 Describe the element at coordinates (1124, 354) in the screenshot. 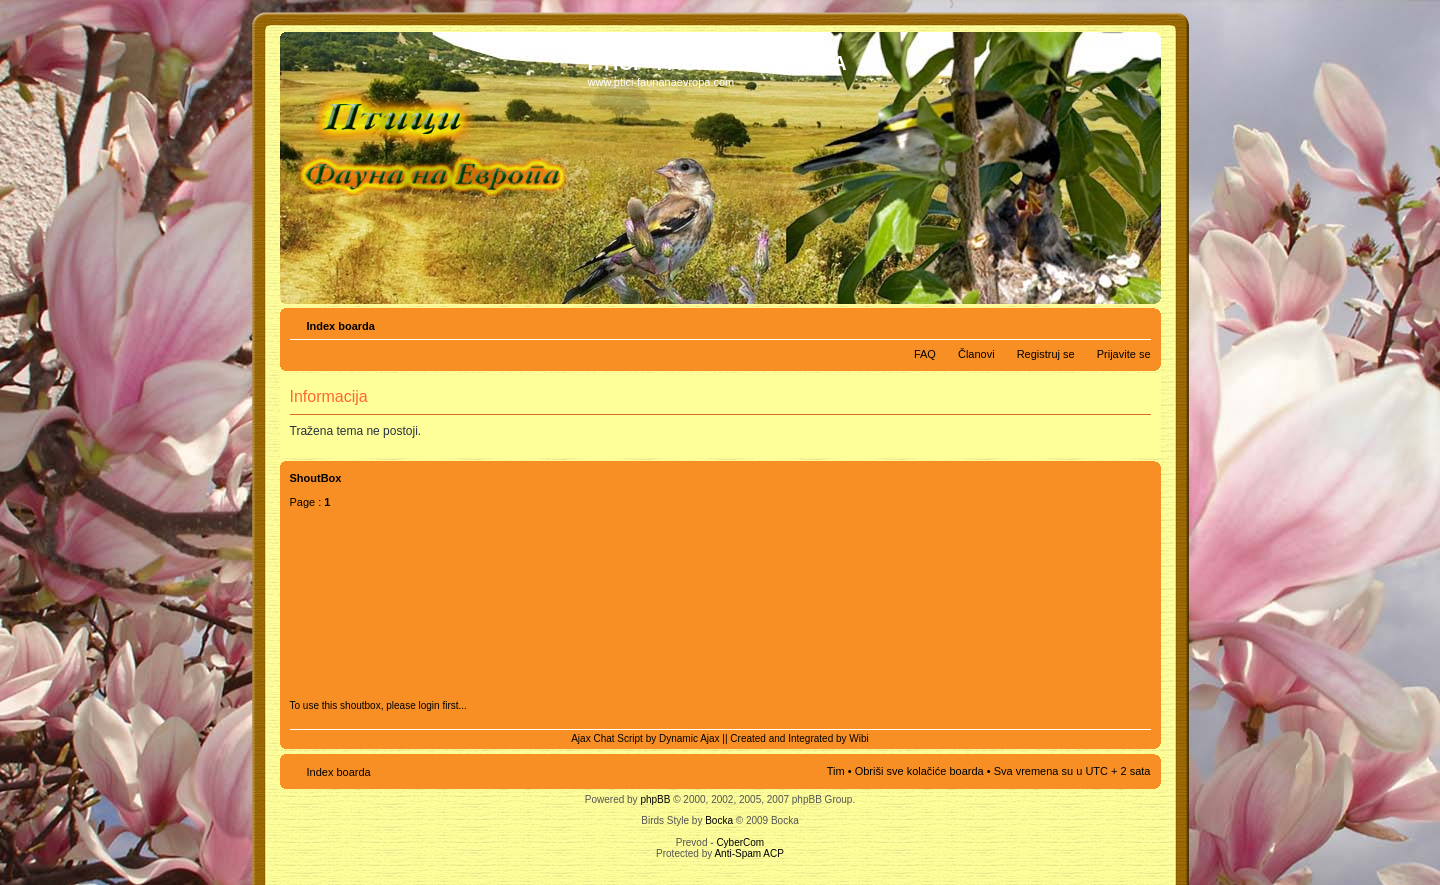

I see `Prijavite se` at that location.